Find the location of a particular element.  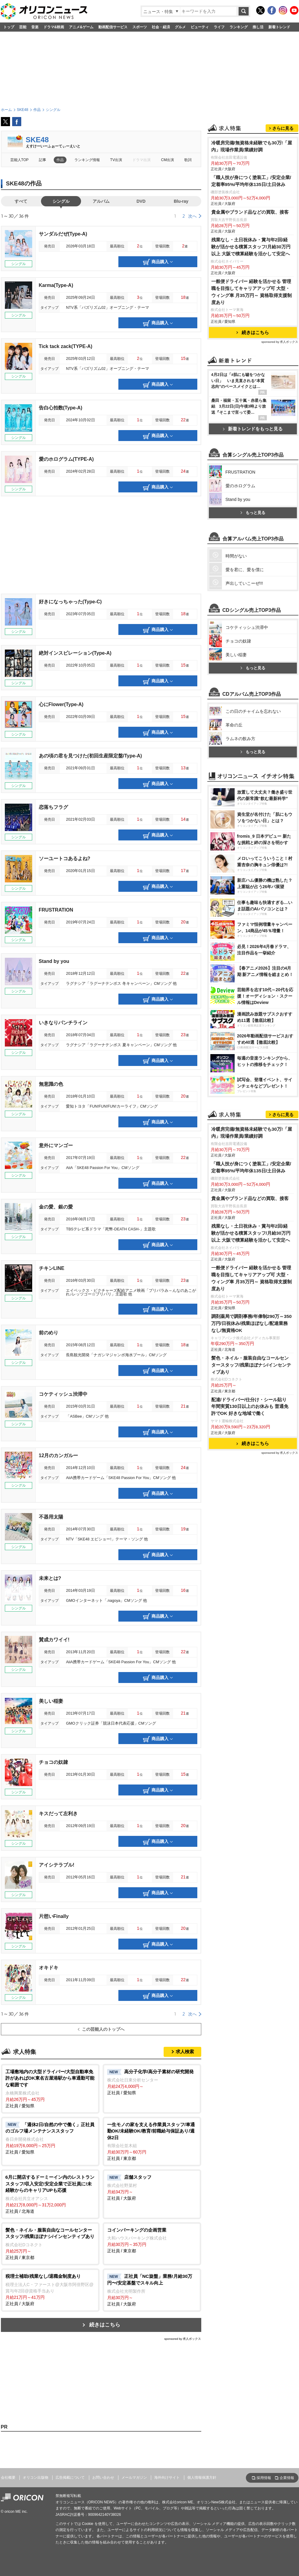

社会・経済 is located at coordinates (161, 27).